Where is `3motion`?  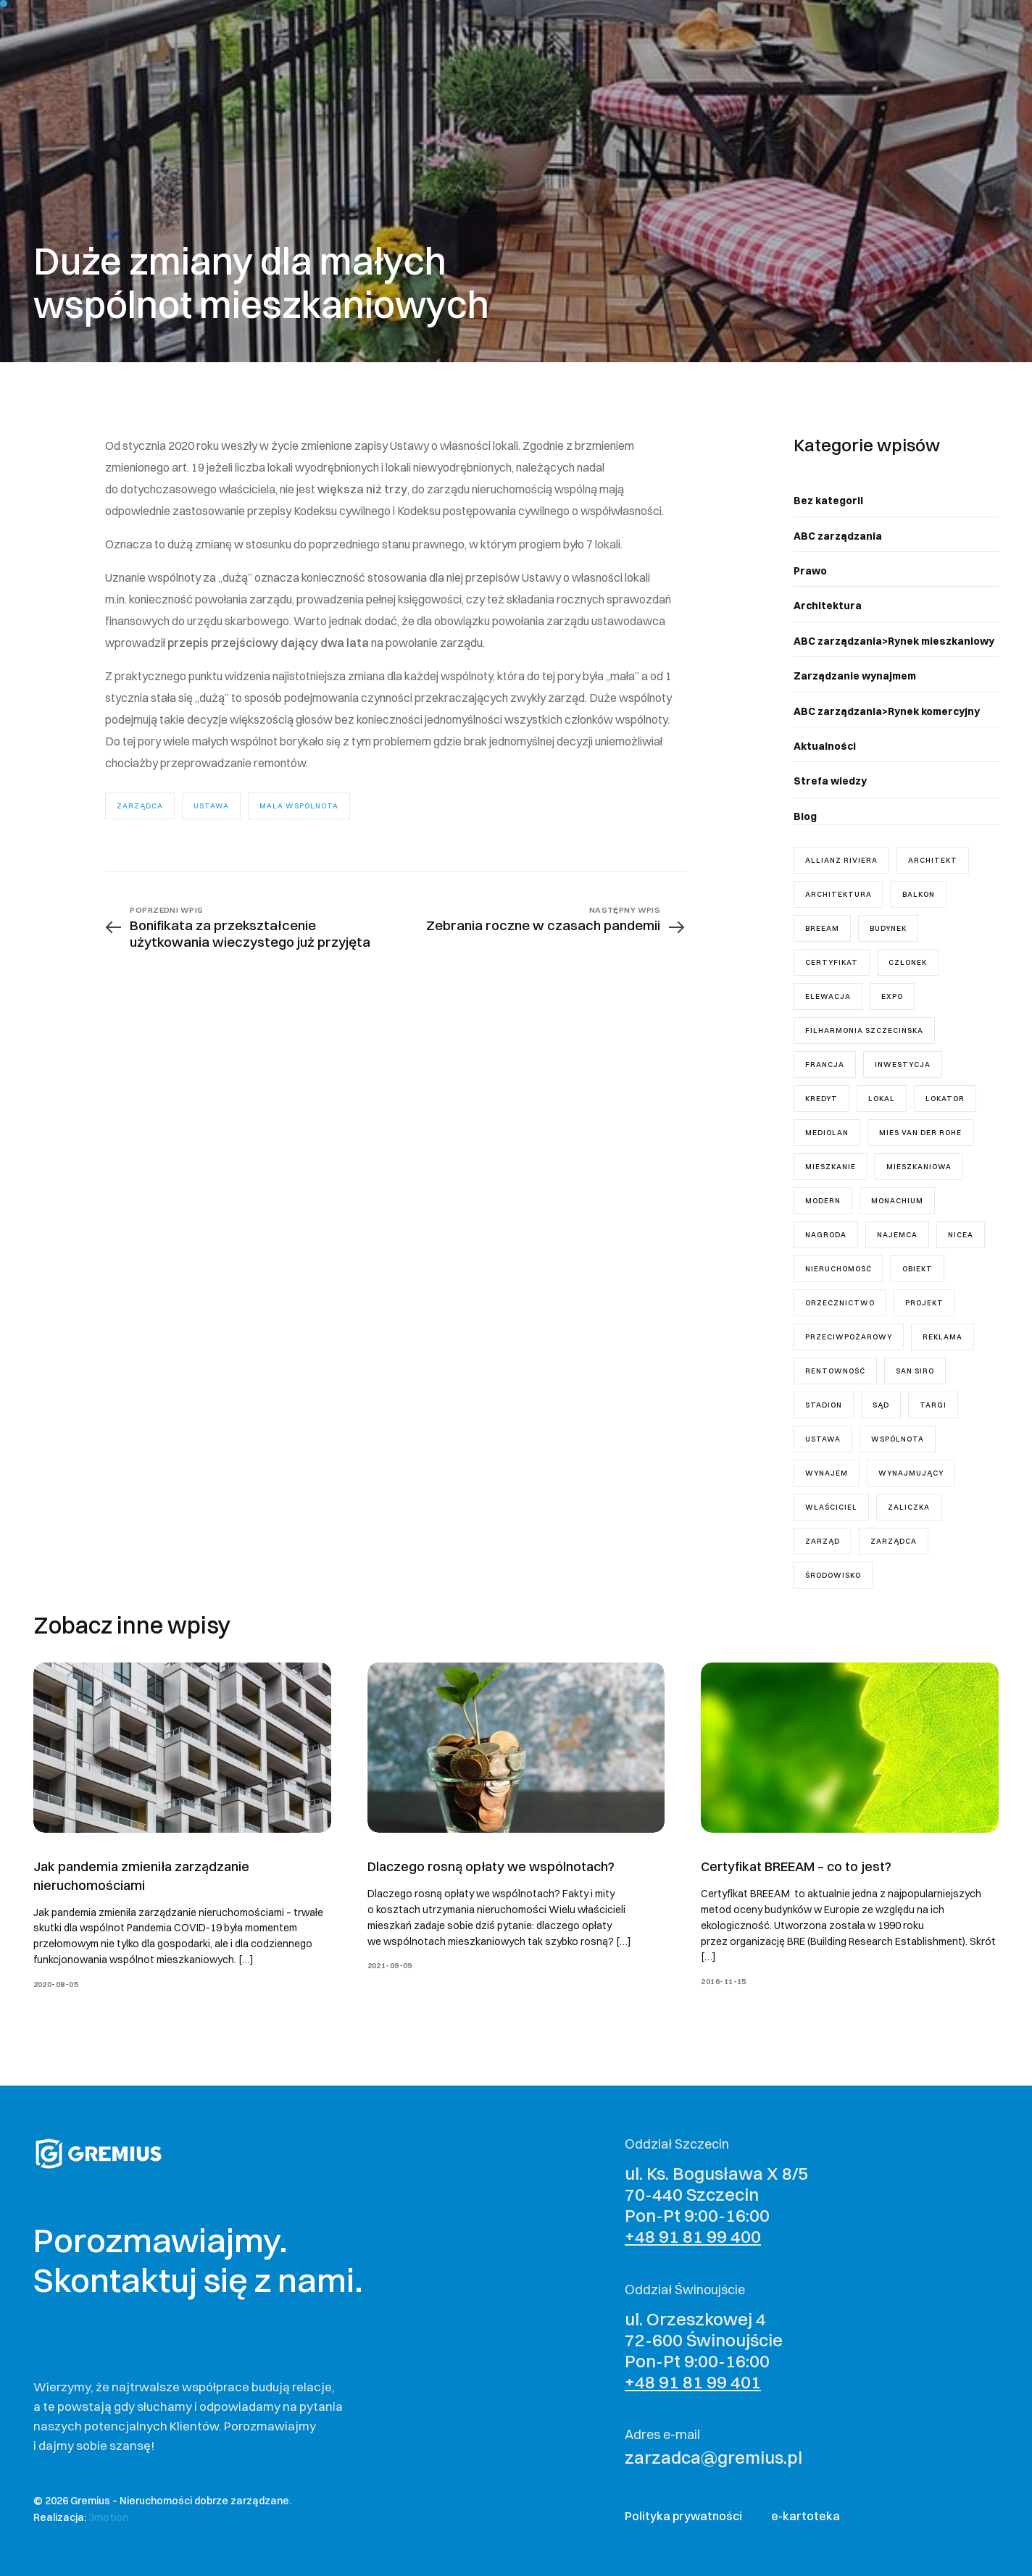
3motion is located at coordinates (108, 2517).